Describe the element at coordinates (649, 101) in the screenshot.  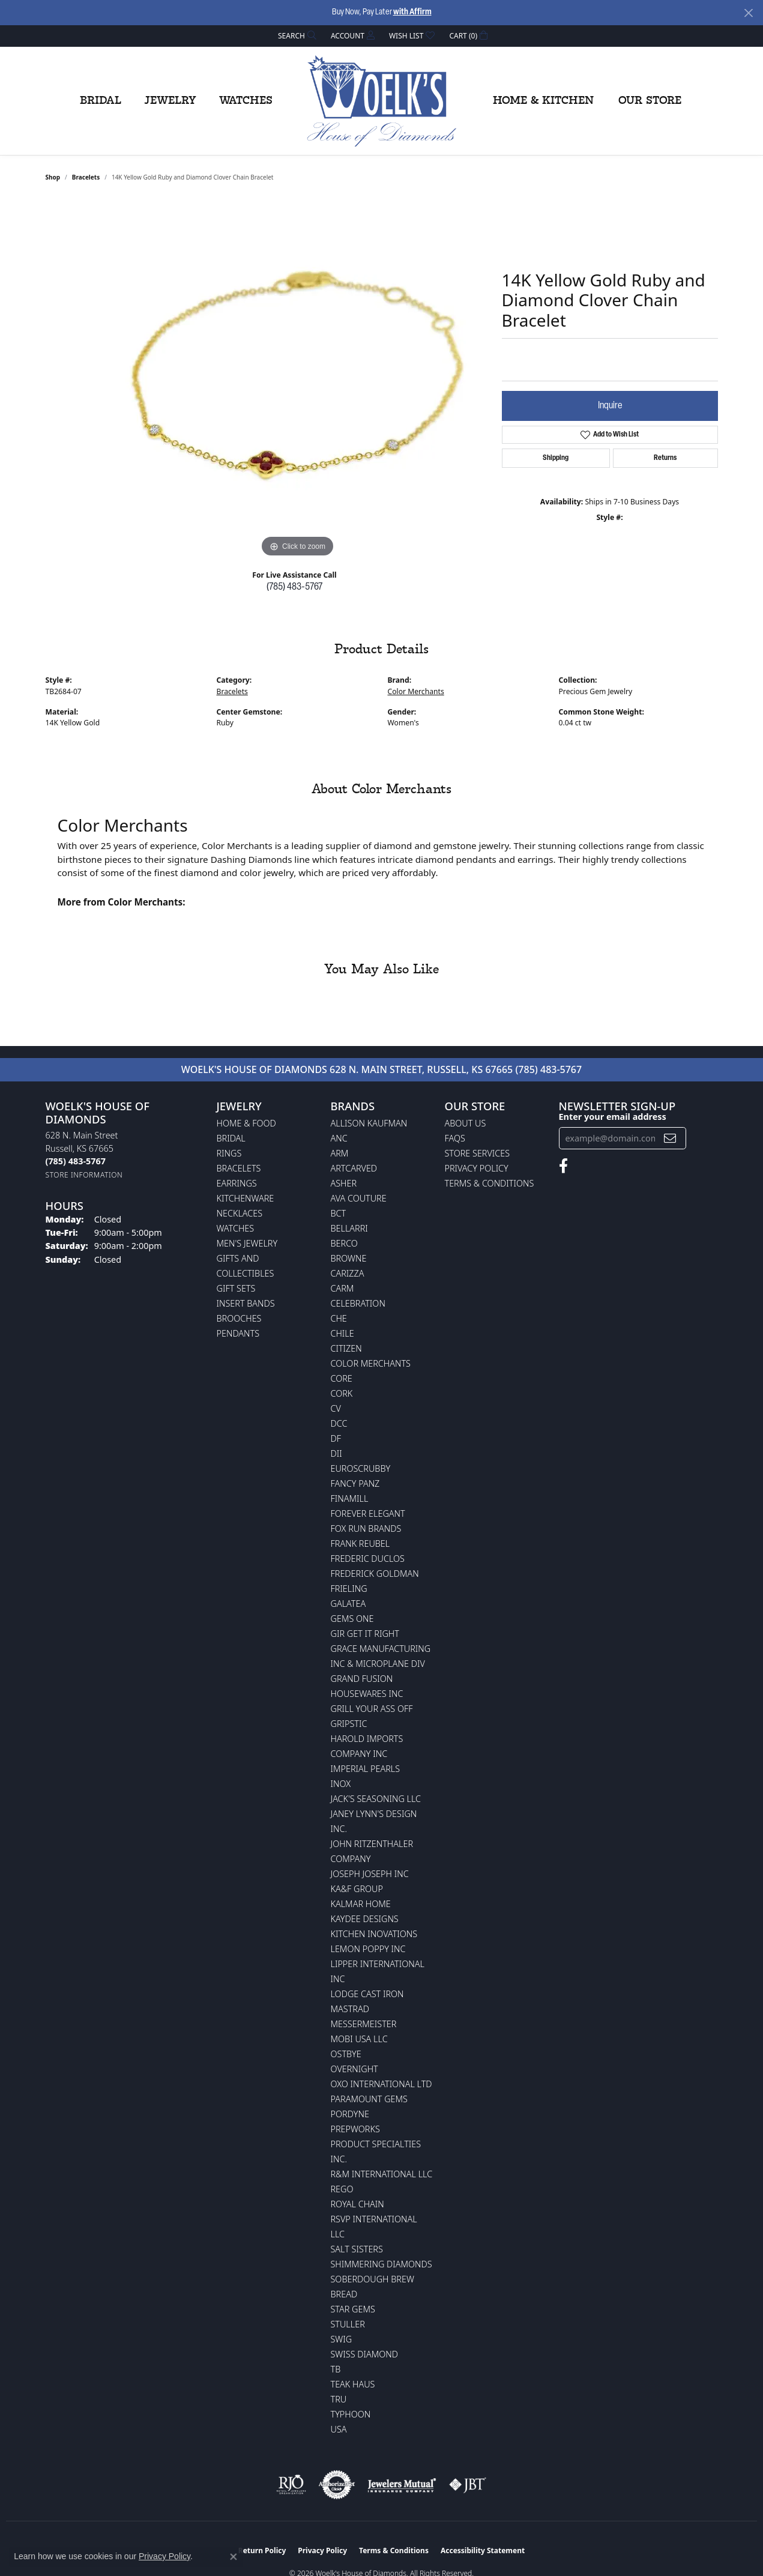
I see `Our Store` at that location.